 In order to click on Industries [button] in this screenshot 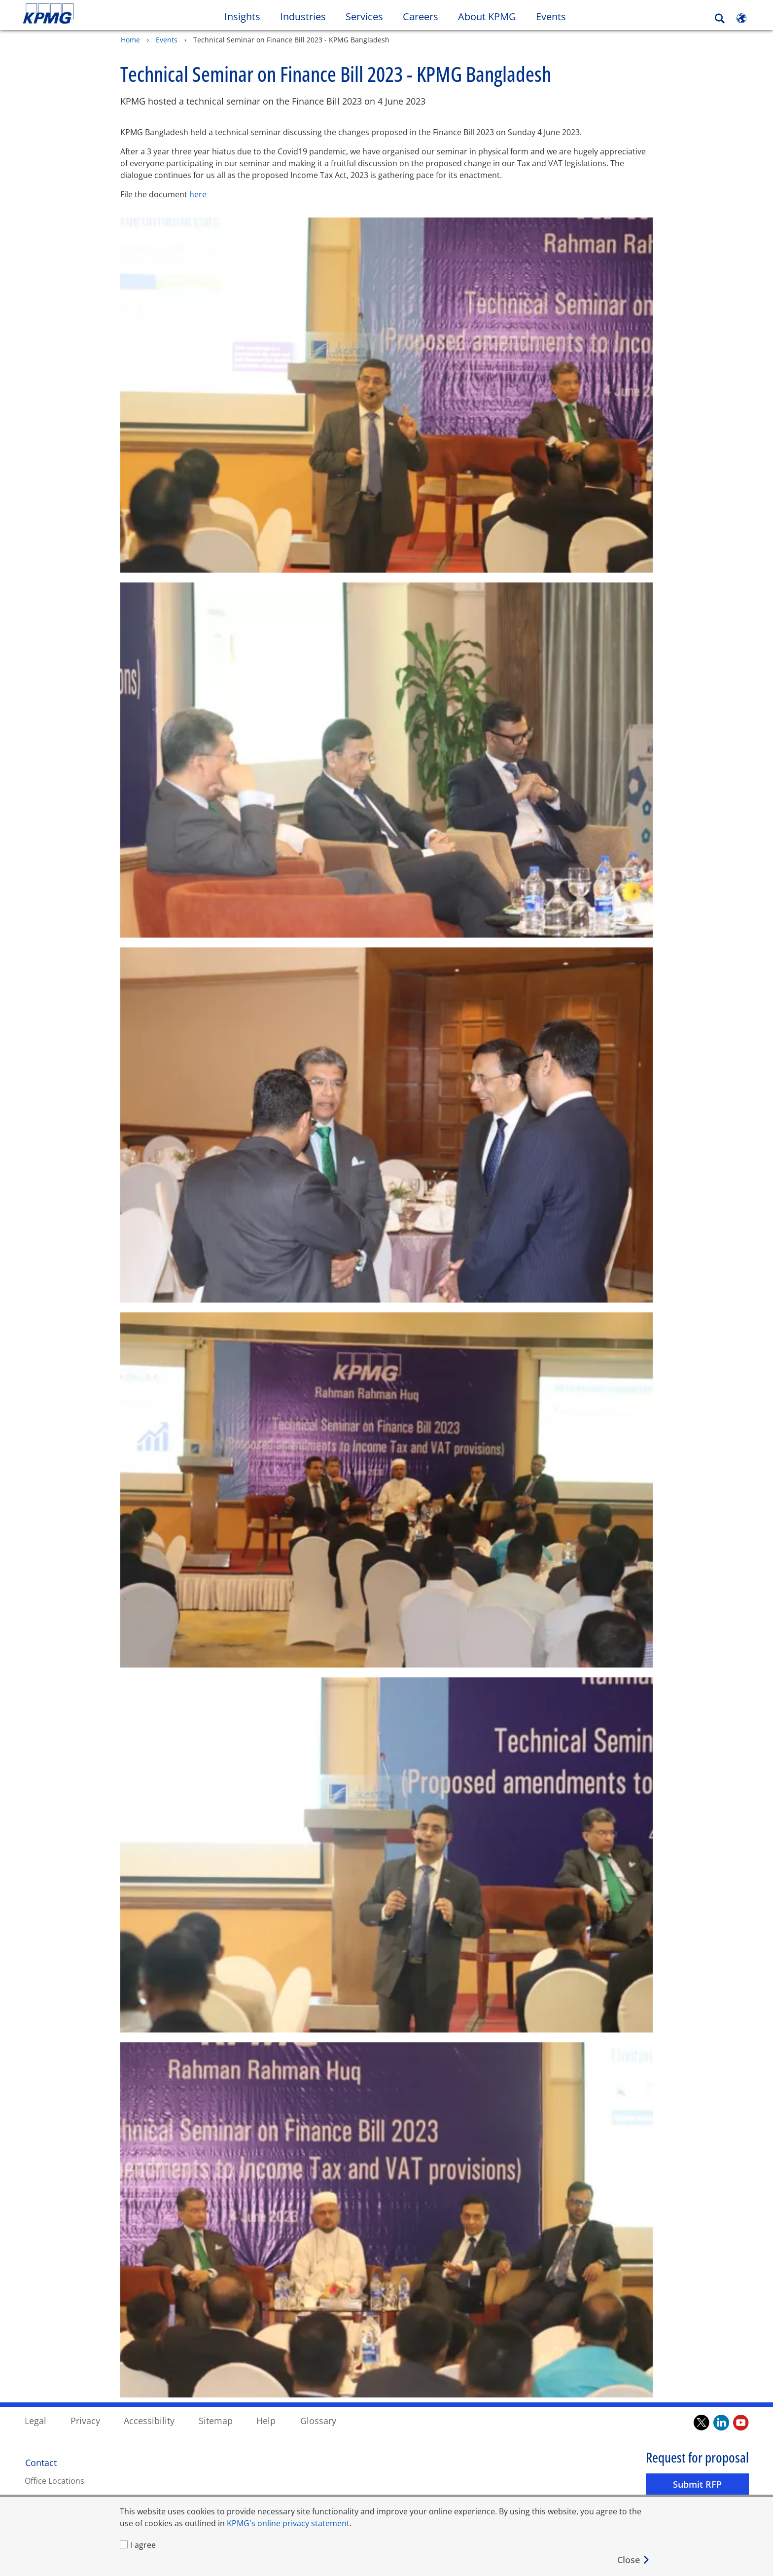, I will do `click(303, 16)`.